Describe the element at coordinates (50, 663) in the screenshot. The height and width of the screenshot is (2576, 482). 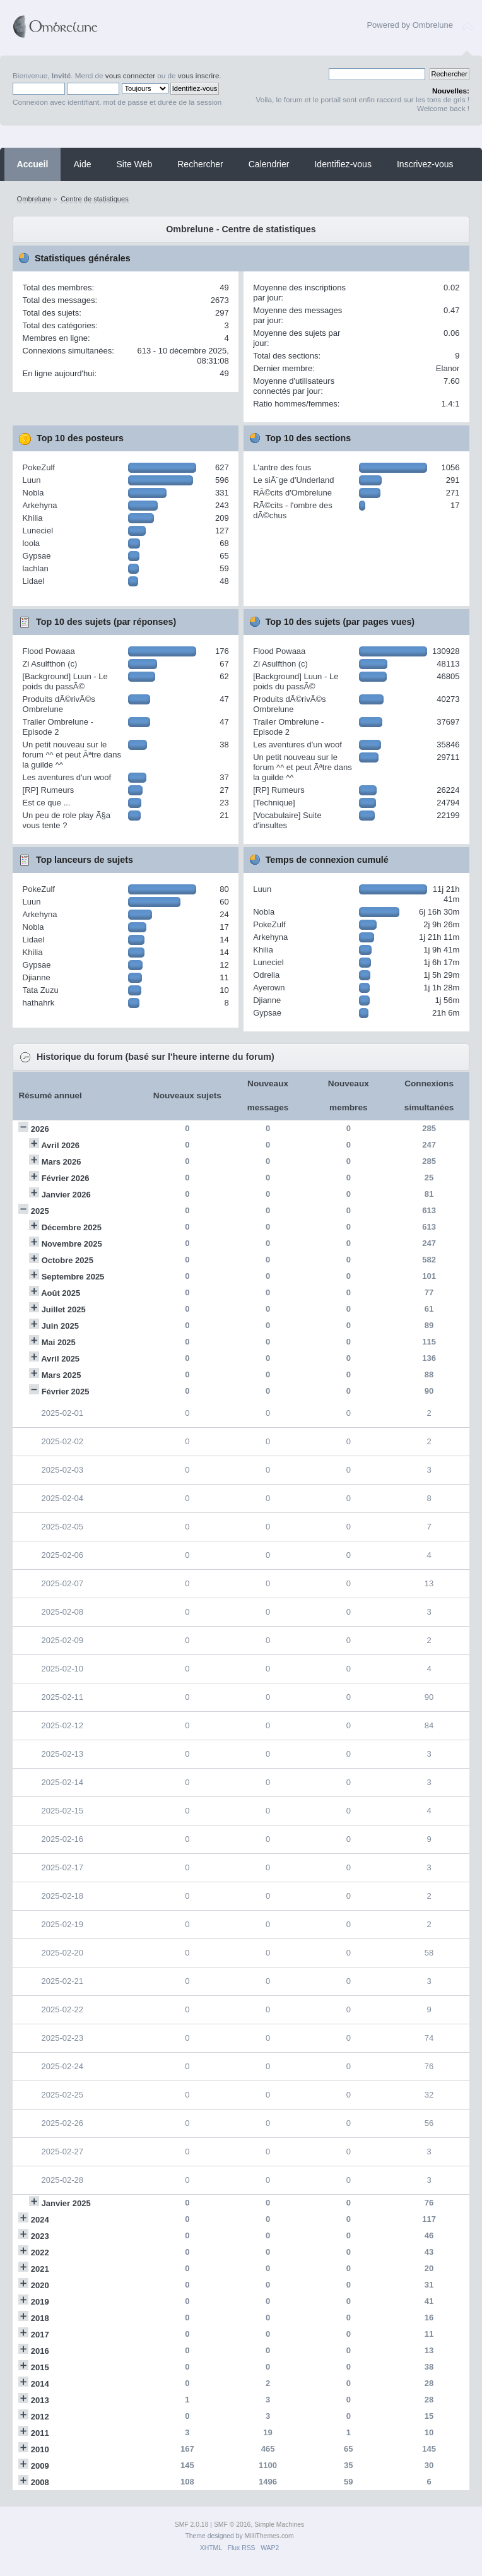
I see `Zi Asulfthon (c)` at that location.